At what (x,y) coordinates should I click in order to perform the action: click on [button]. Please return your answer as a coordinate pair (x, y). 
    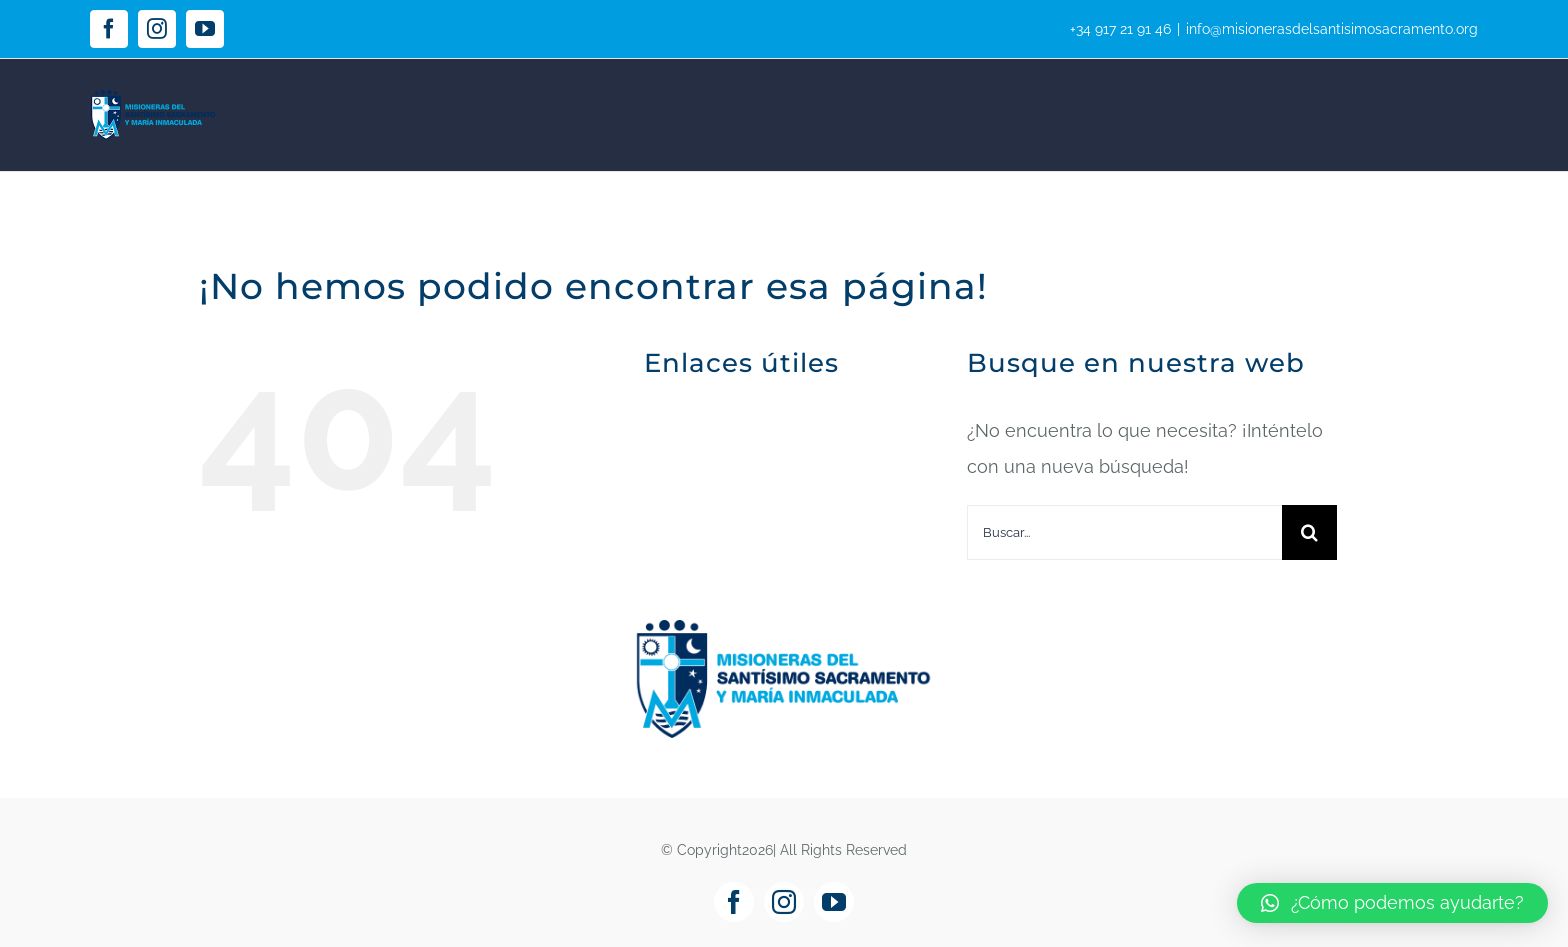
    Looking at the image, I should click on (1392, 903).